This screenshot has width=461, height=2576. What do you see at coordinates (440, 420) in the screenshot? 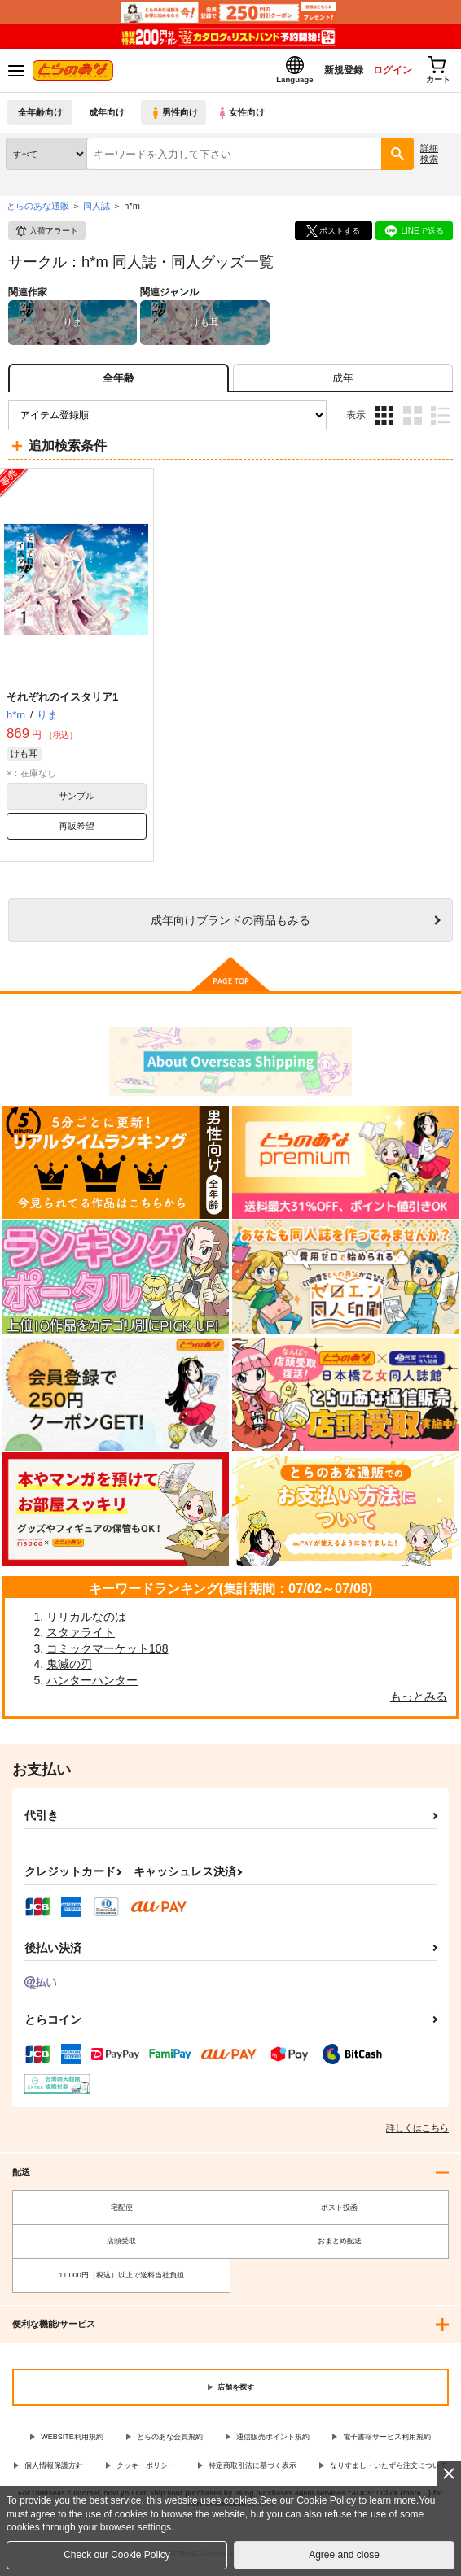
I see `1カラム表示` at bounding box center [440, 420].